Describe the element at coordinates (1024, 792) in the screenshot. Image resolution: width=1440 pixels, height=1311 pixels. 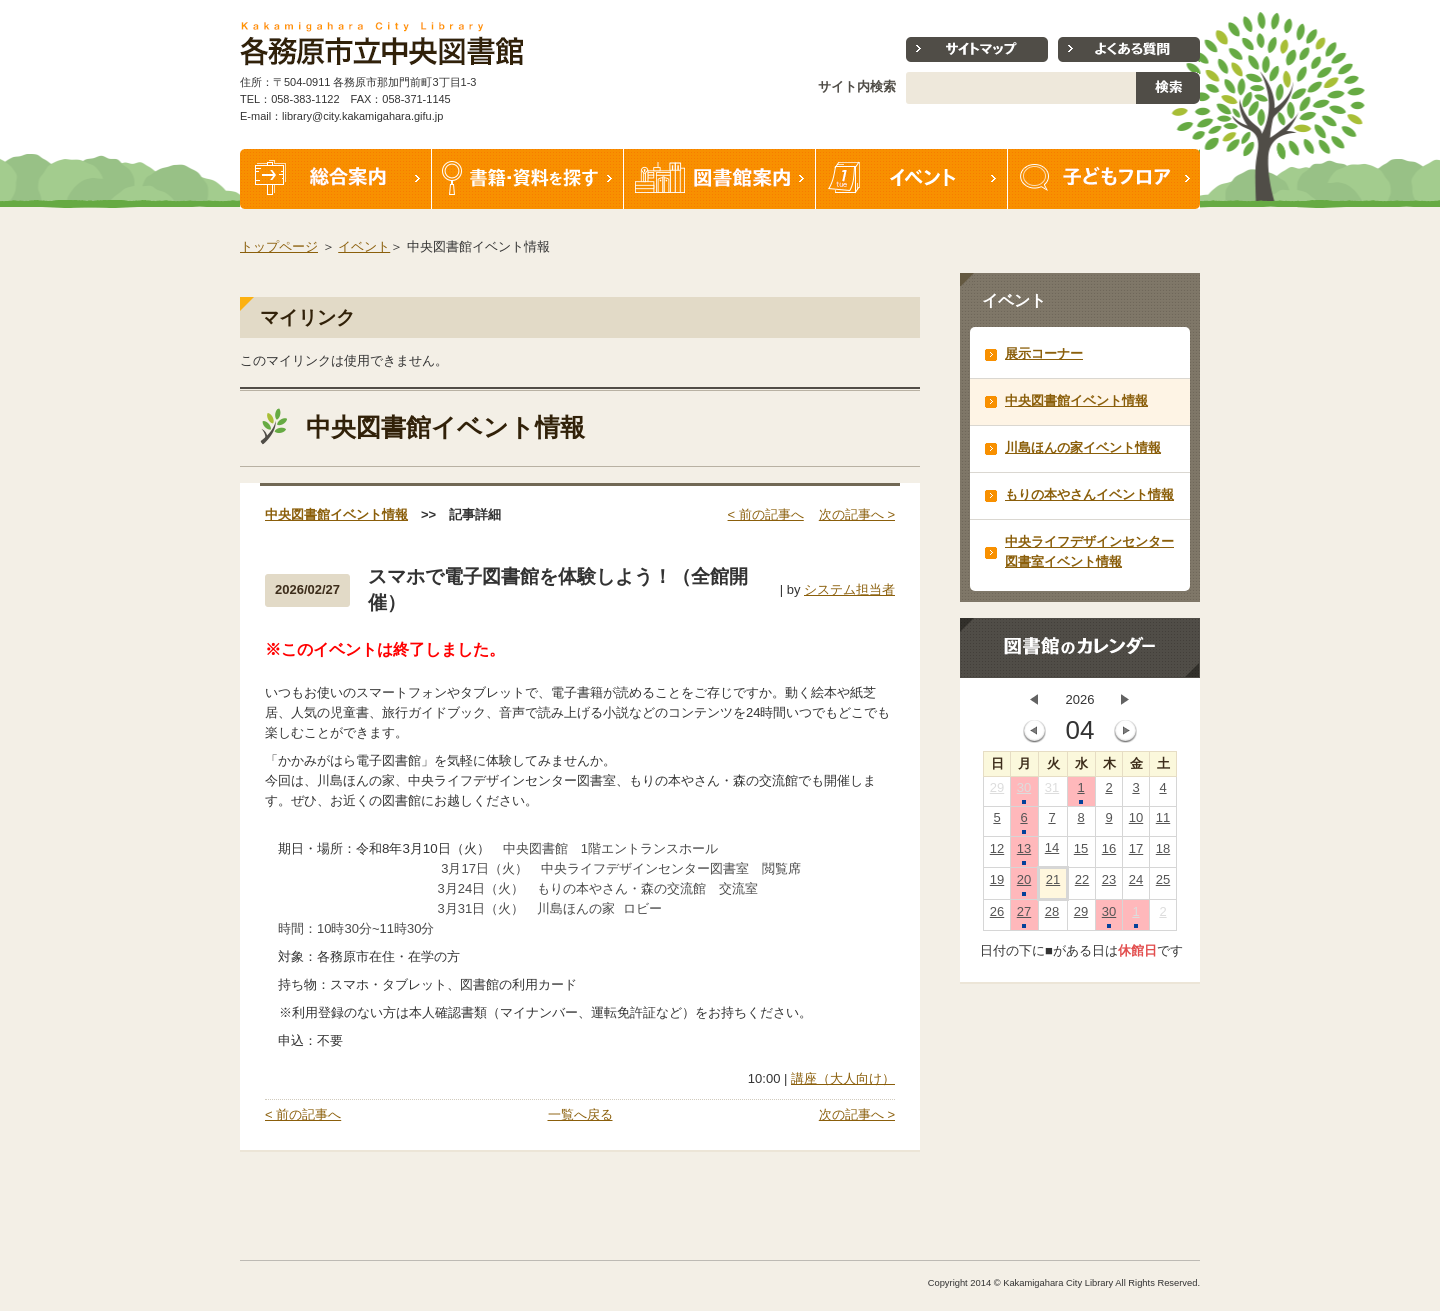
I see `30` at that location.